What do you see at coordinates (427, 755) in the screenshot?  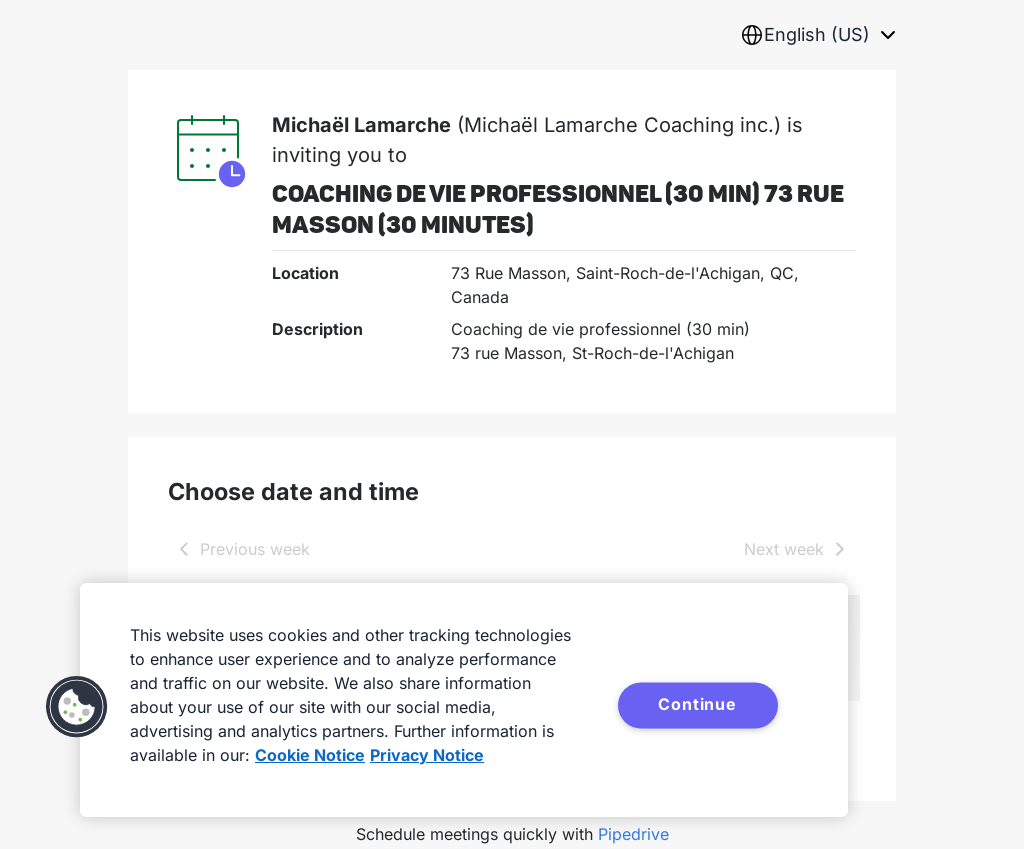 I see `Privacy Notice [Privacy Notice, opens in a new tab]` at bounding box center [427, 755].